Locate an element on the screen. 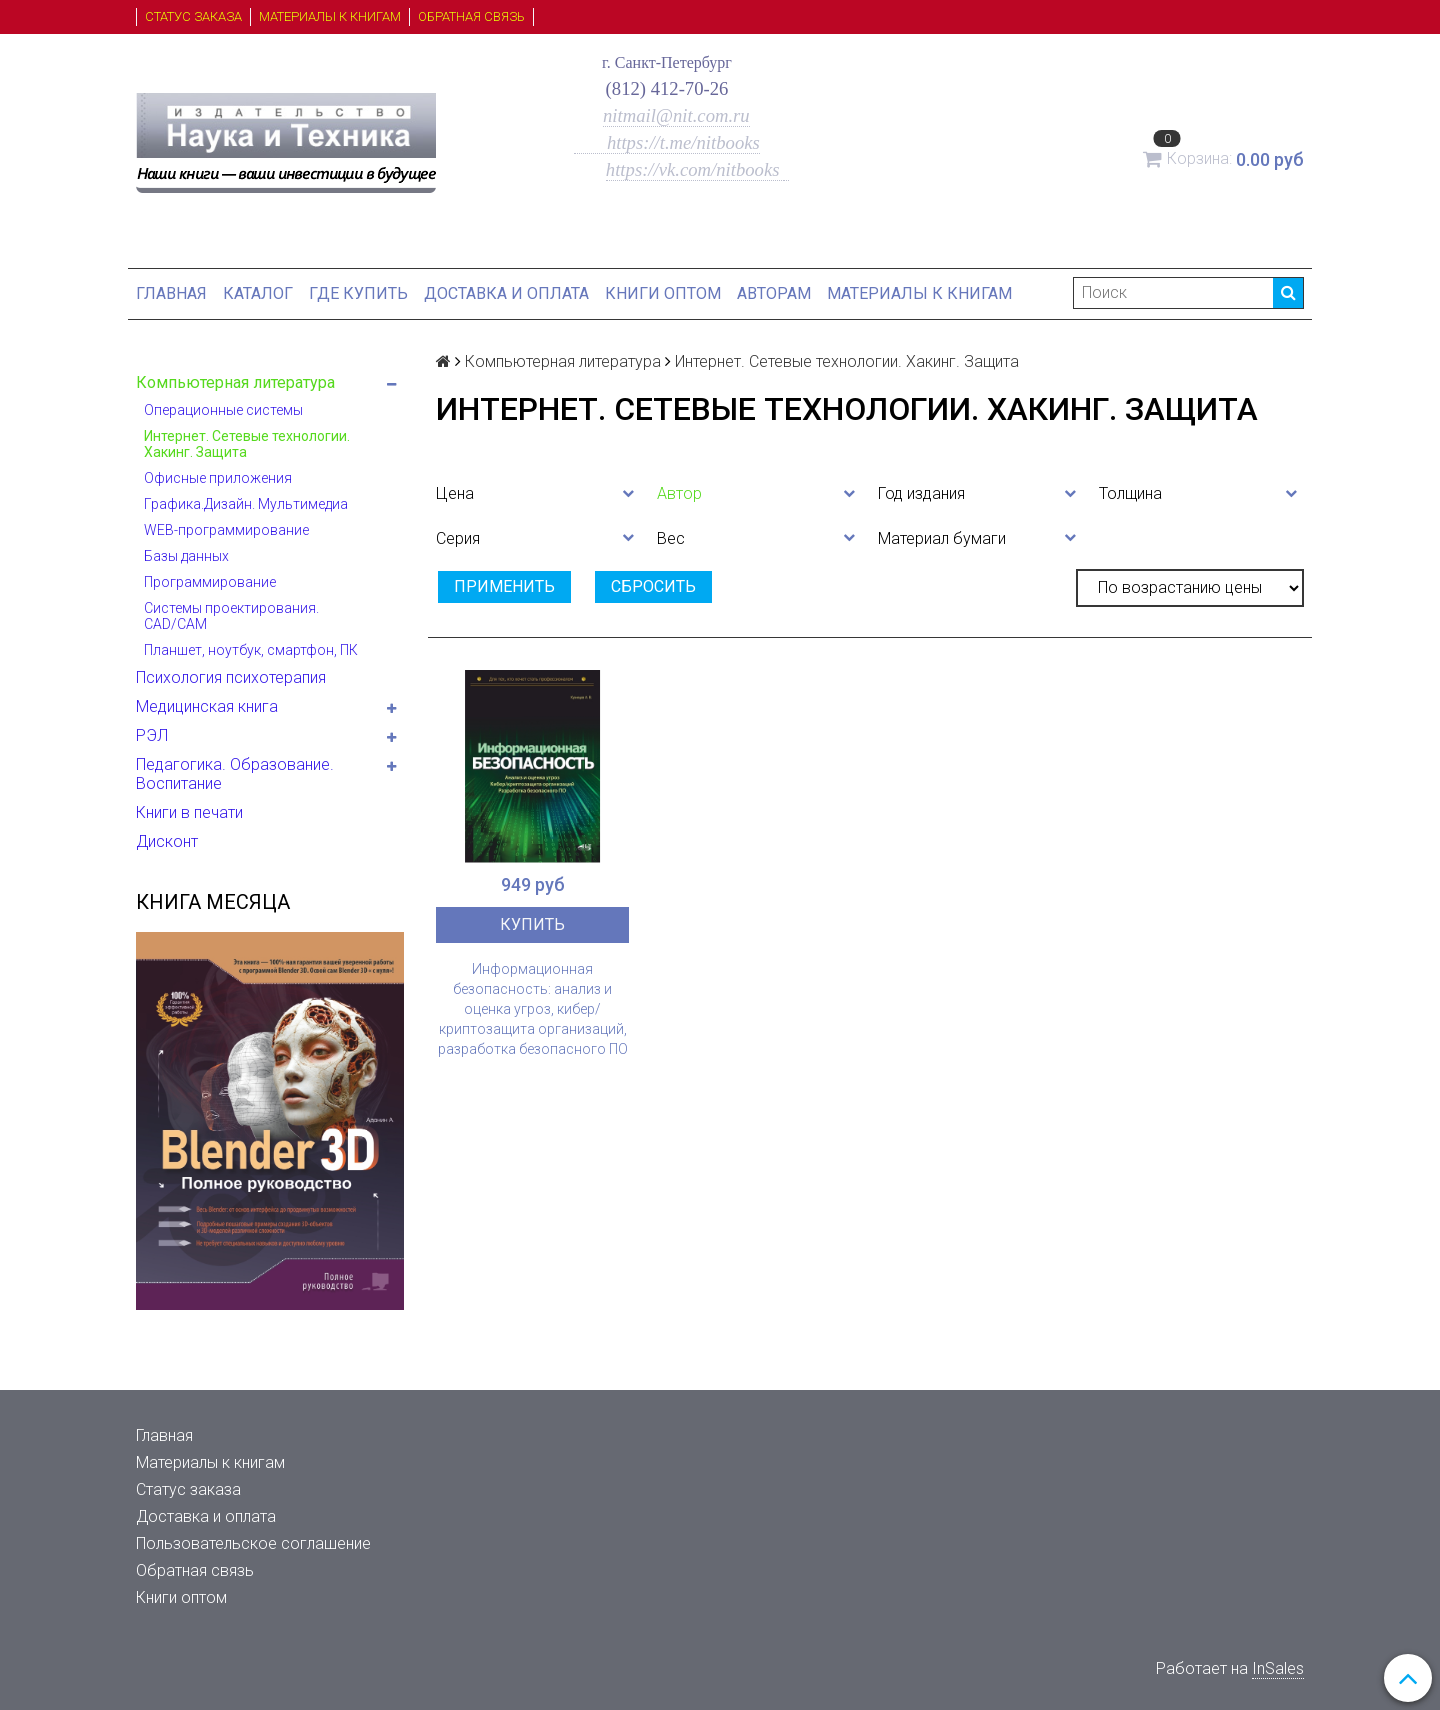 This screenshot has height=1710, width=1440. Главная is located at coordinates (171, 293).